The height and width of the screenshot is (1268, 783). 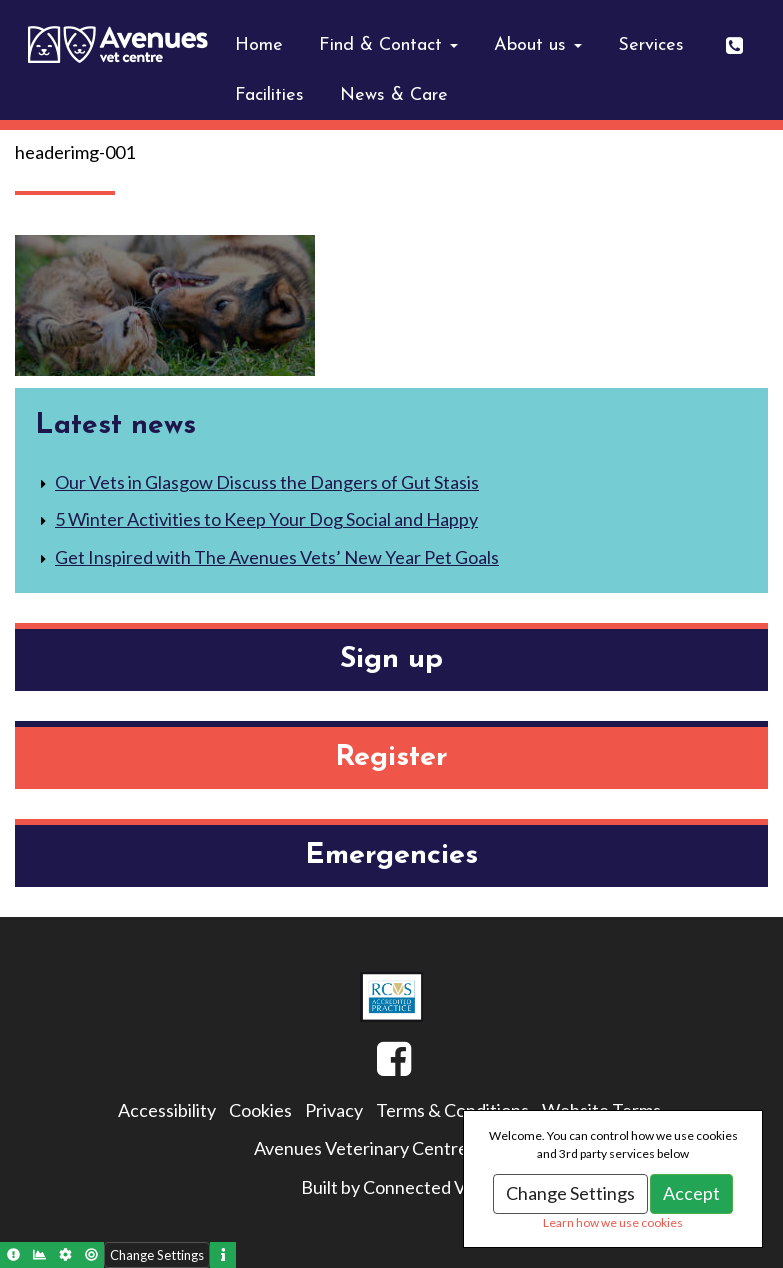 I want to click on News & Care, so click(x=394, y=95).